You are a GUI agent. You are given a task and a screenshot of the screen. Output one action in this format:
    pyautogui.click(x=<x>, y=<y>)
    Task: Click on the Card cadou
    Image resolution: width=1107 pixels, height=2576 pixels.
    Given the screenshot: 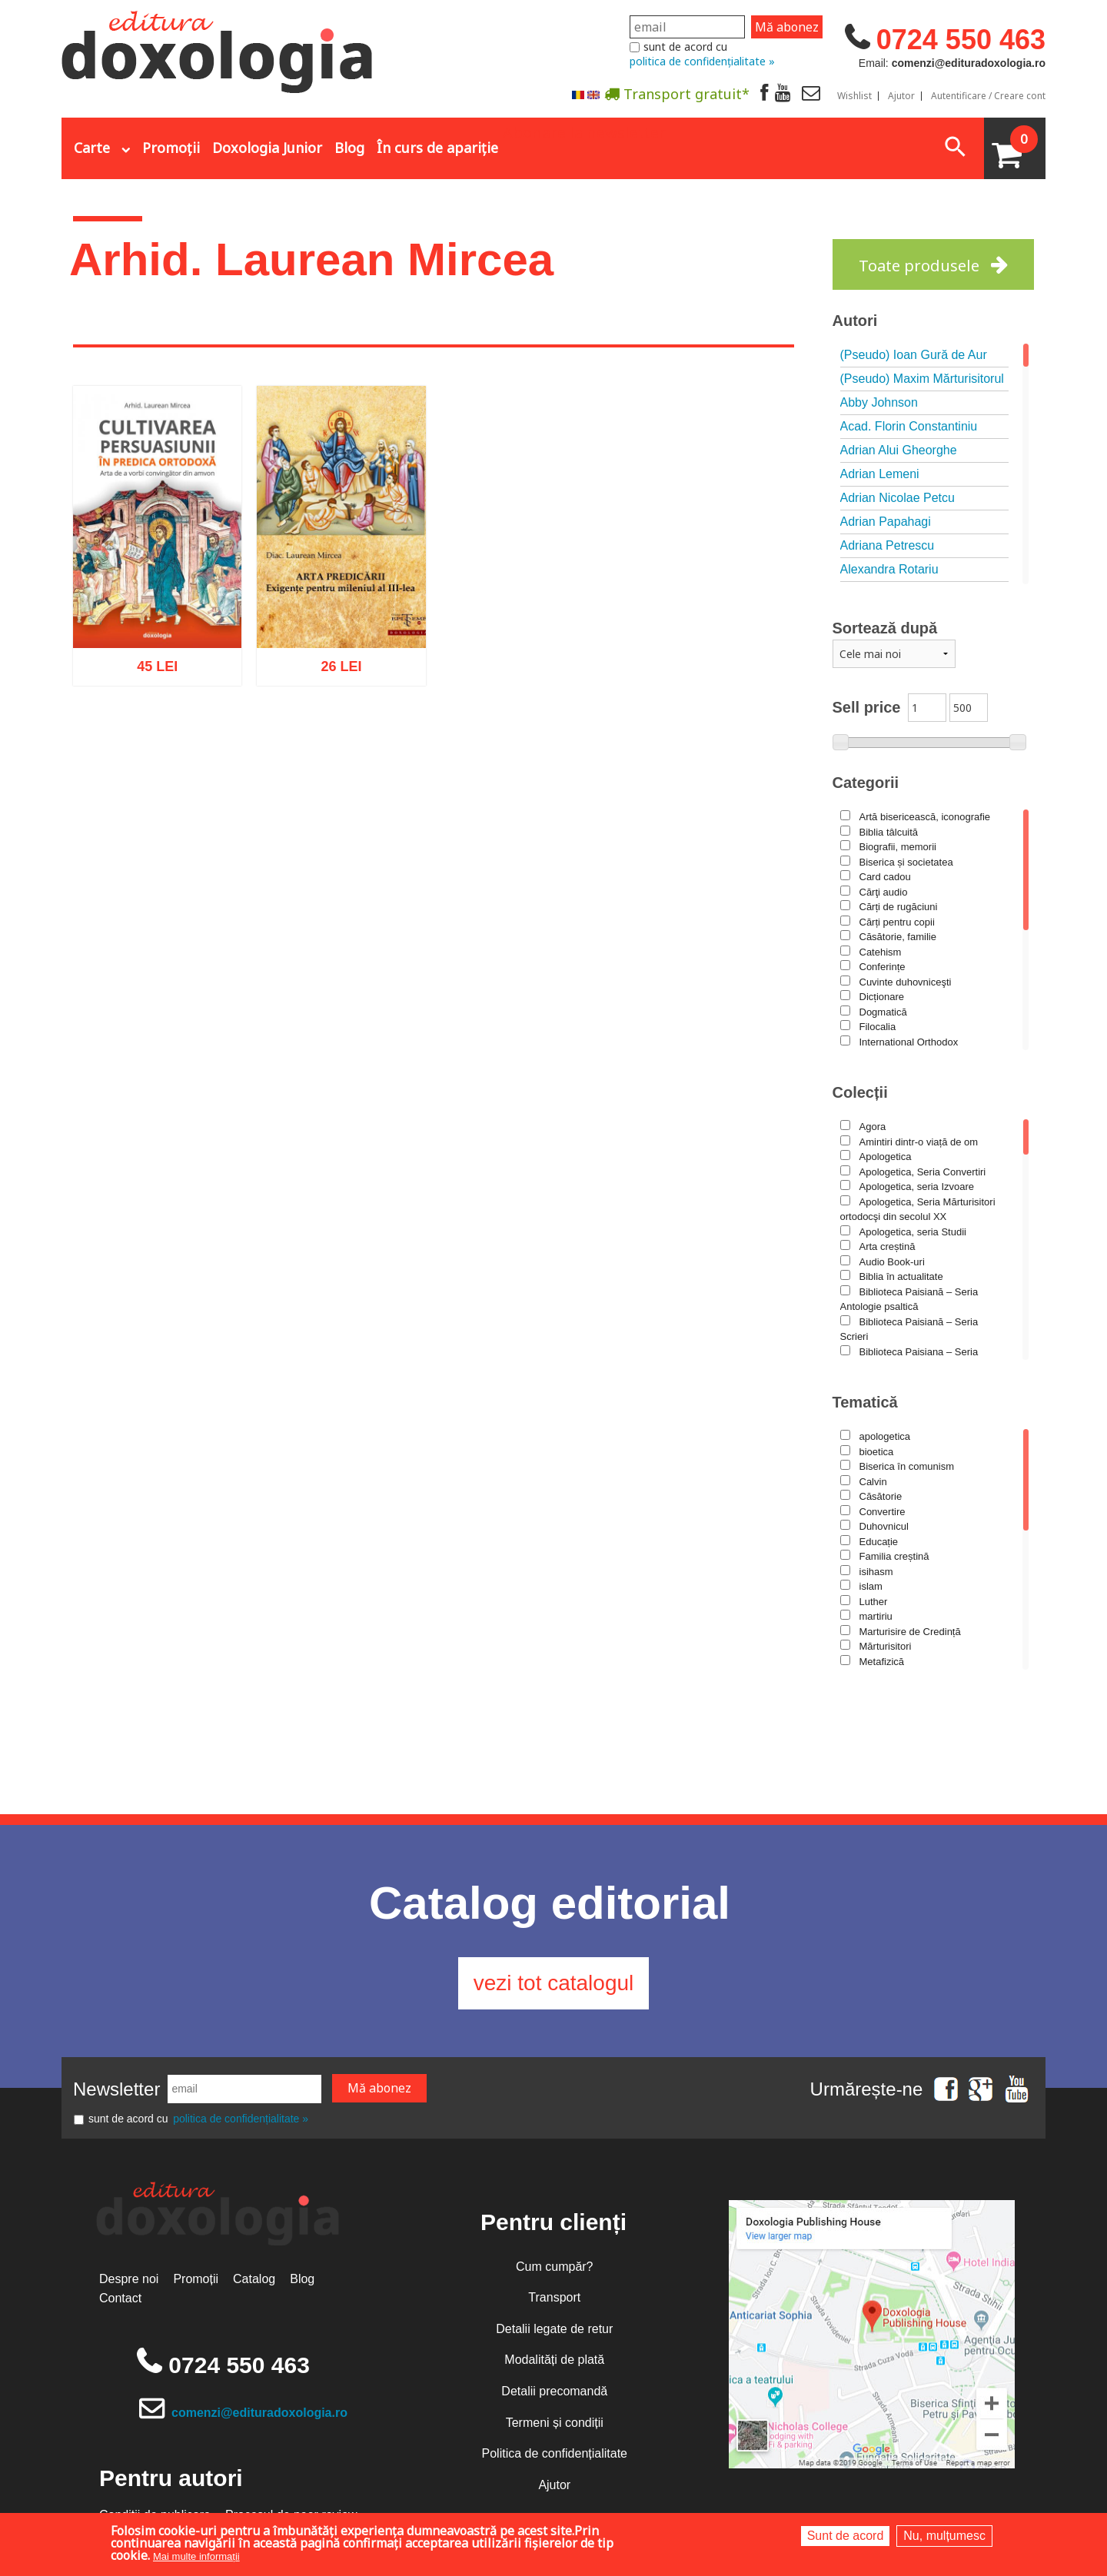 What is the action you would take?
    pyautogui.click(x=885, y=876)
    